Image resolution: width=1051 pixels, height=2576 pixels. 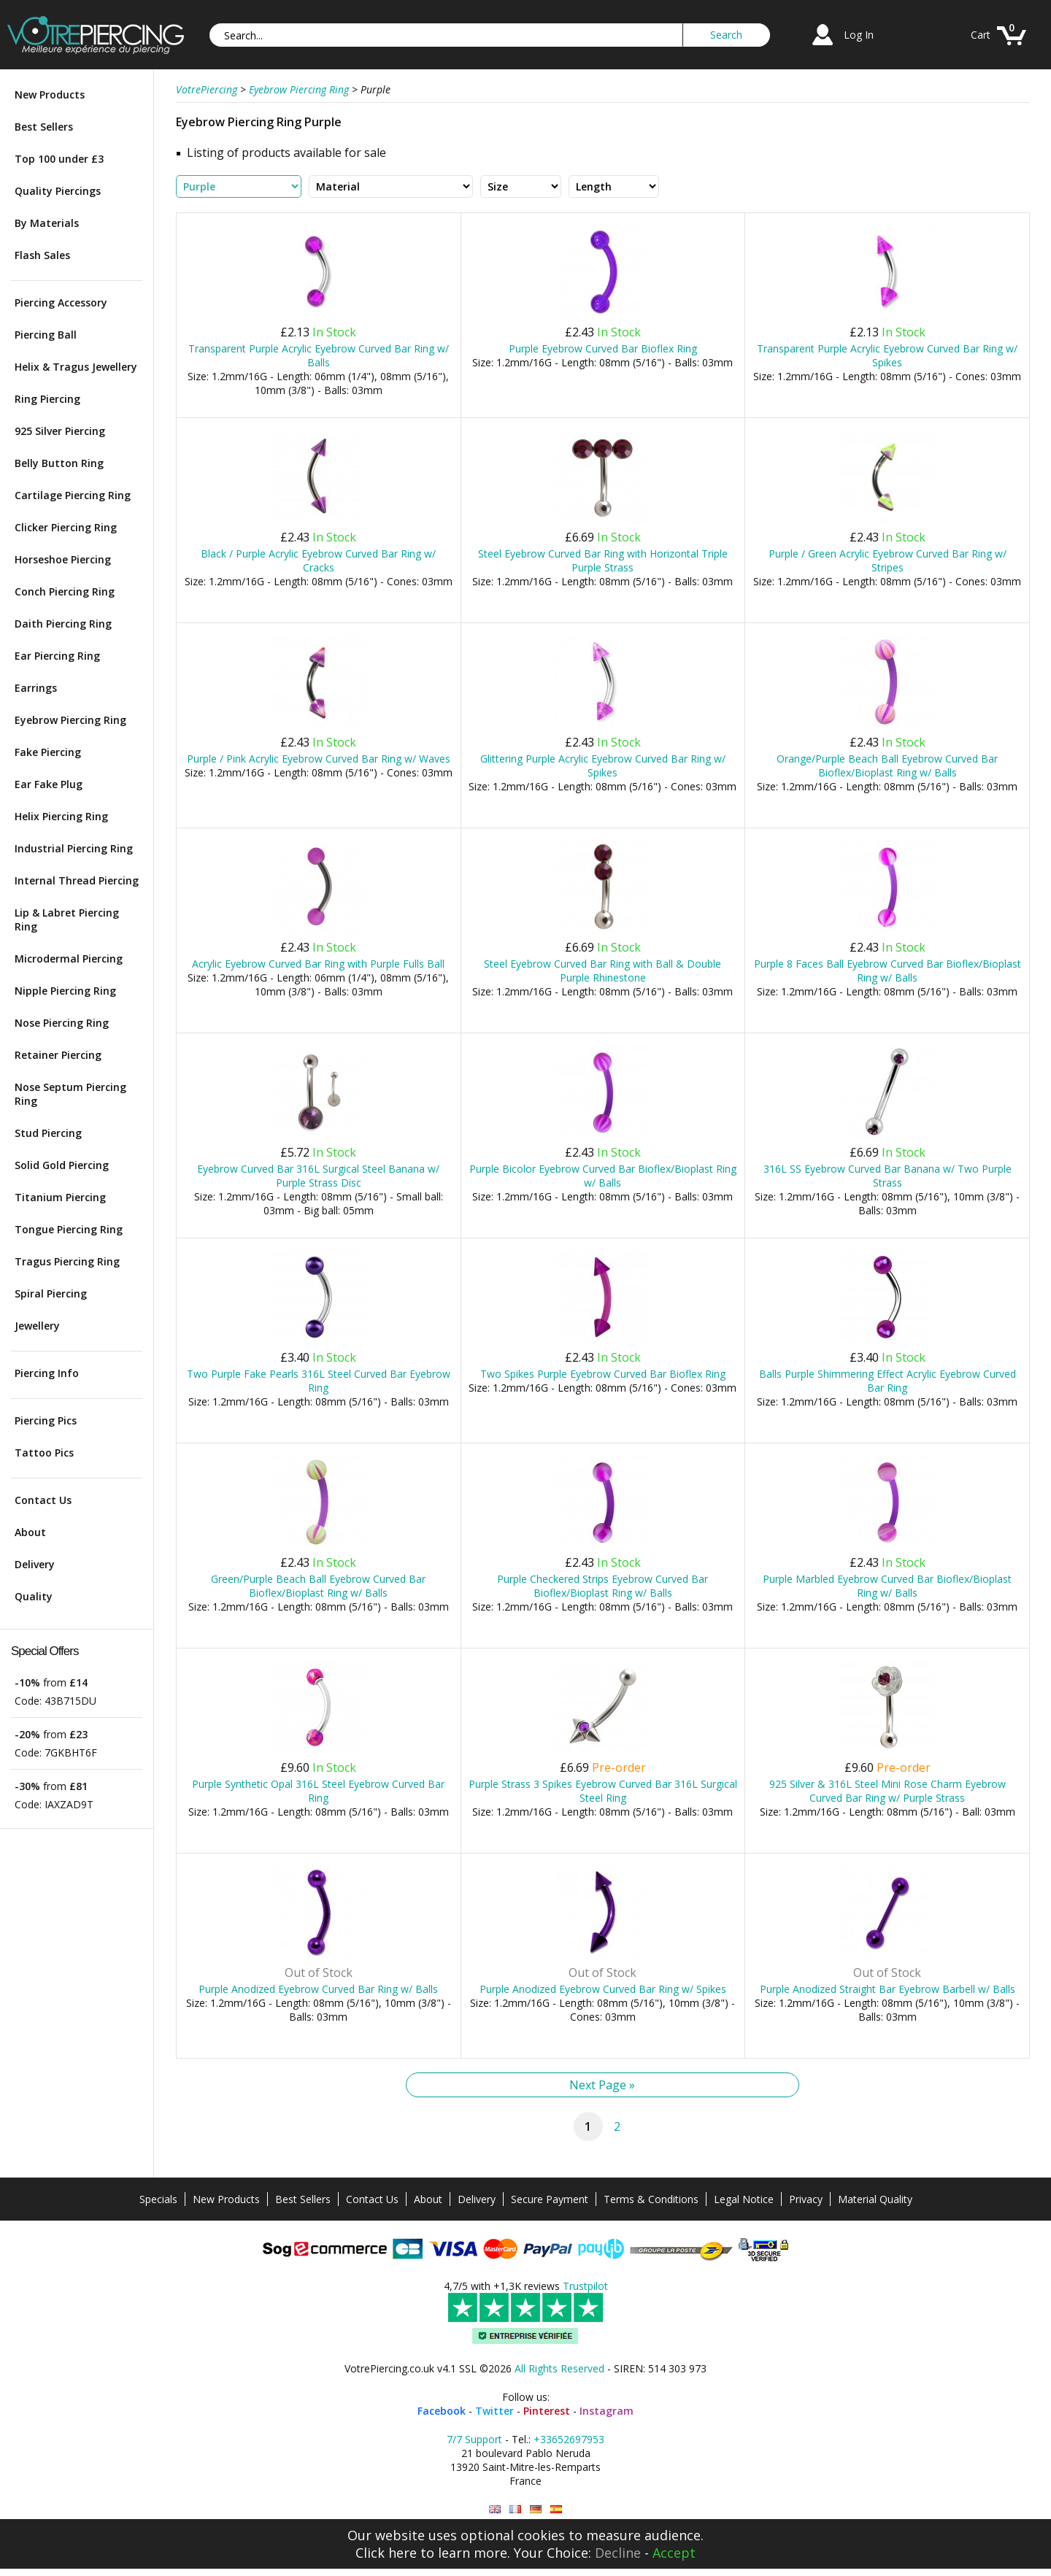 What do you see at coordinates (70, 1094) in the screenshot?
I see `Nose Septum Piercing Ring` at bounding box center [70, 1094].